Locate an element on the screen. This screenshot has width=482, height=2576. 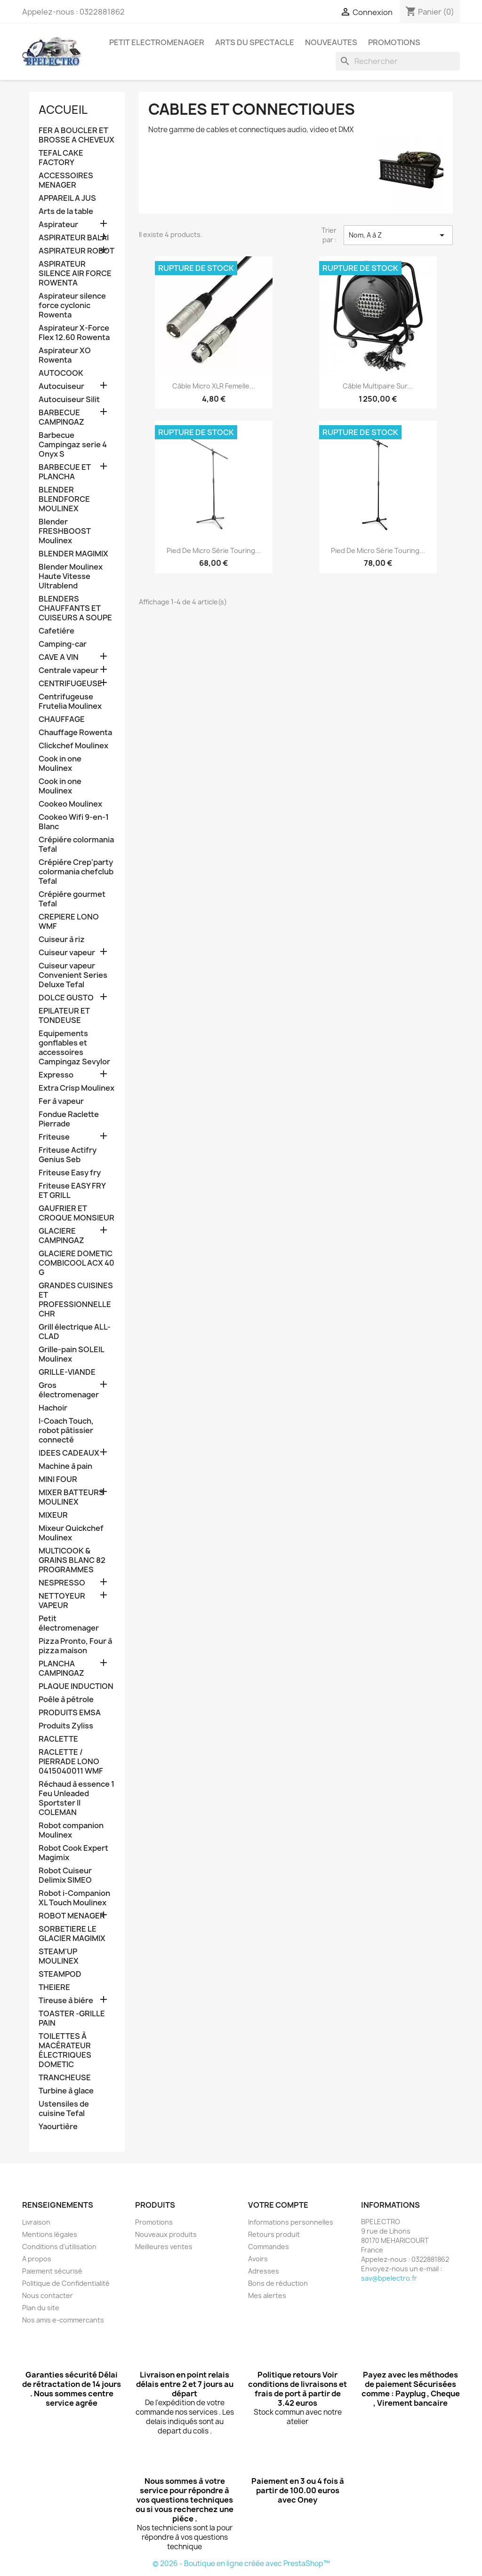
Cook in one Moulinex is located at coordinates (60, 763).